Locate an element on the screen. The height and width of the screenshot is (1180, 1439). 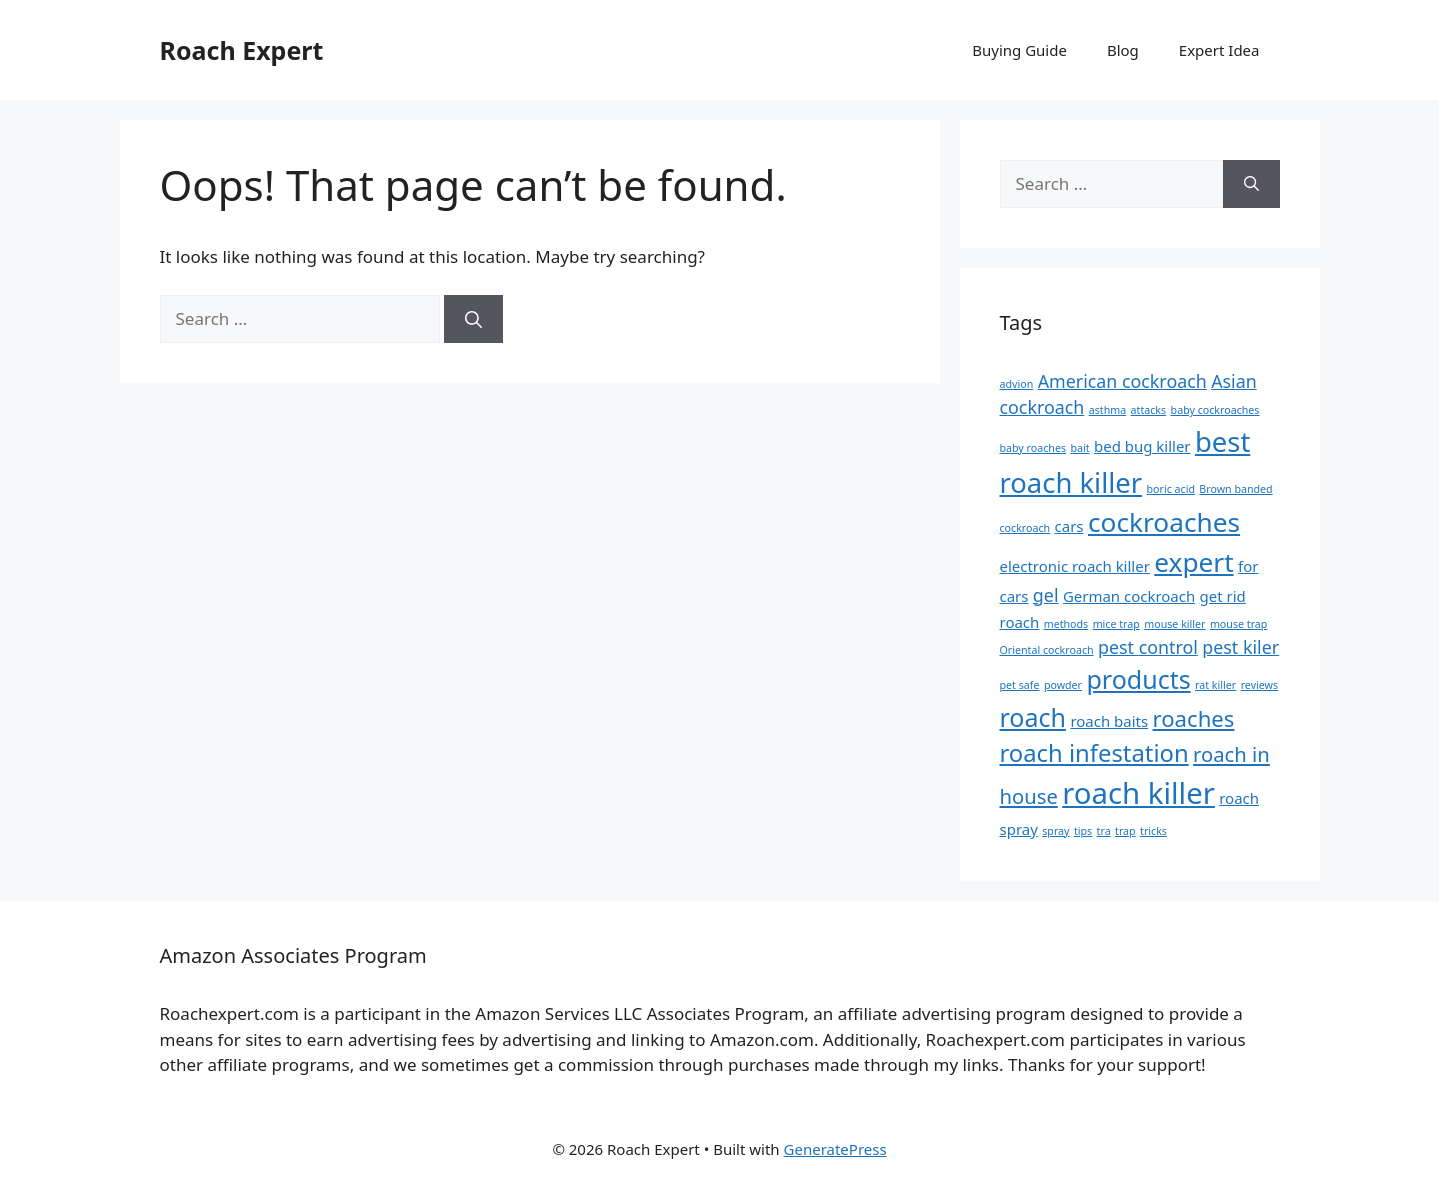
trap [trap (1 item)] is located at coordinates (1125, 831).